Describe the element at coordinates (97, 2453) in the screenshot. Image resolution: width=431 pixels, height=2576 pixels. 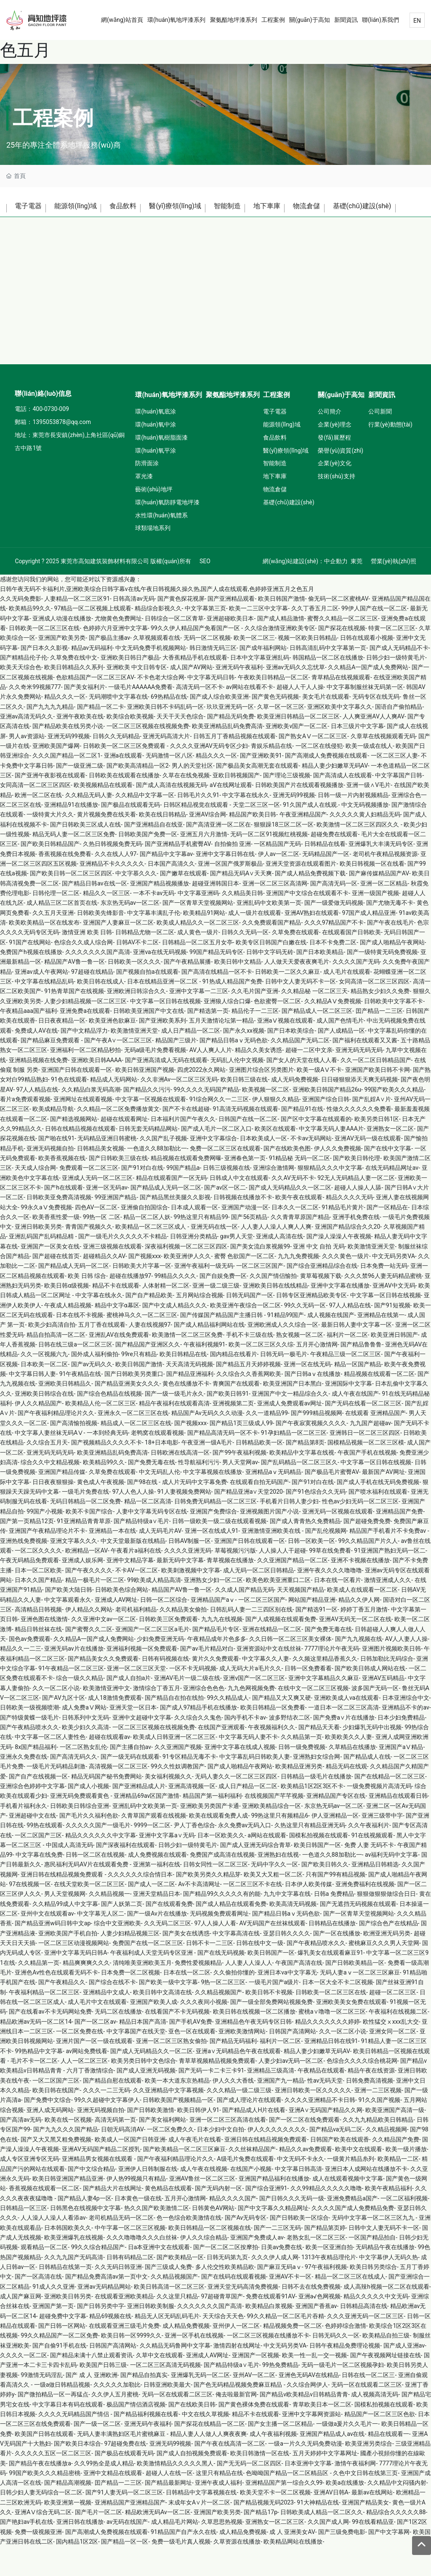
I see `国产一级一区二区` at that location.